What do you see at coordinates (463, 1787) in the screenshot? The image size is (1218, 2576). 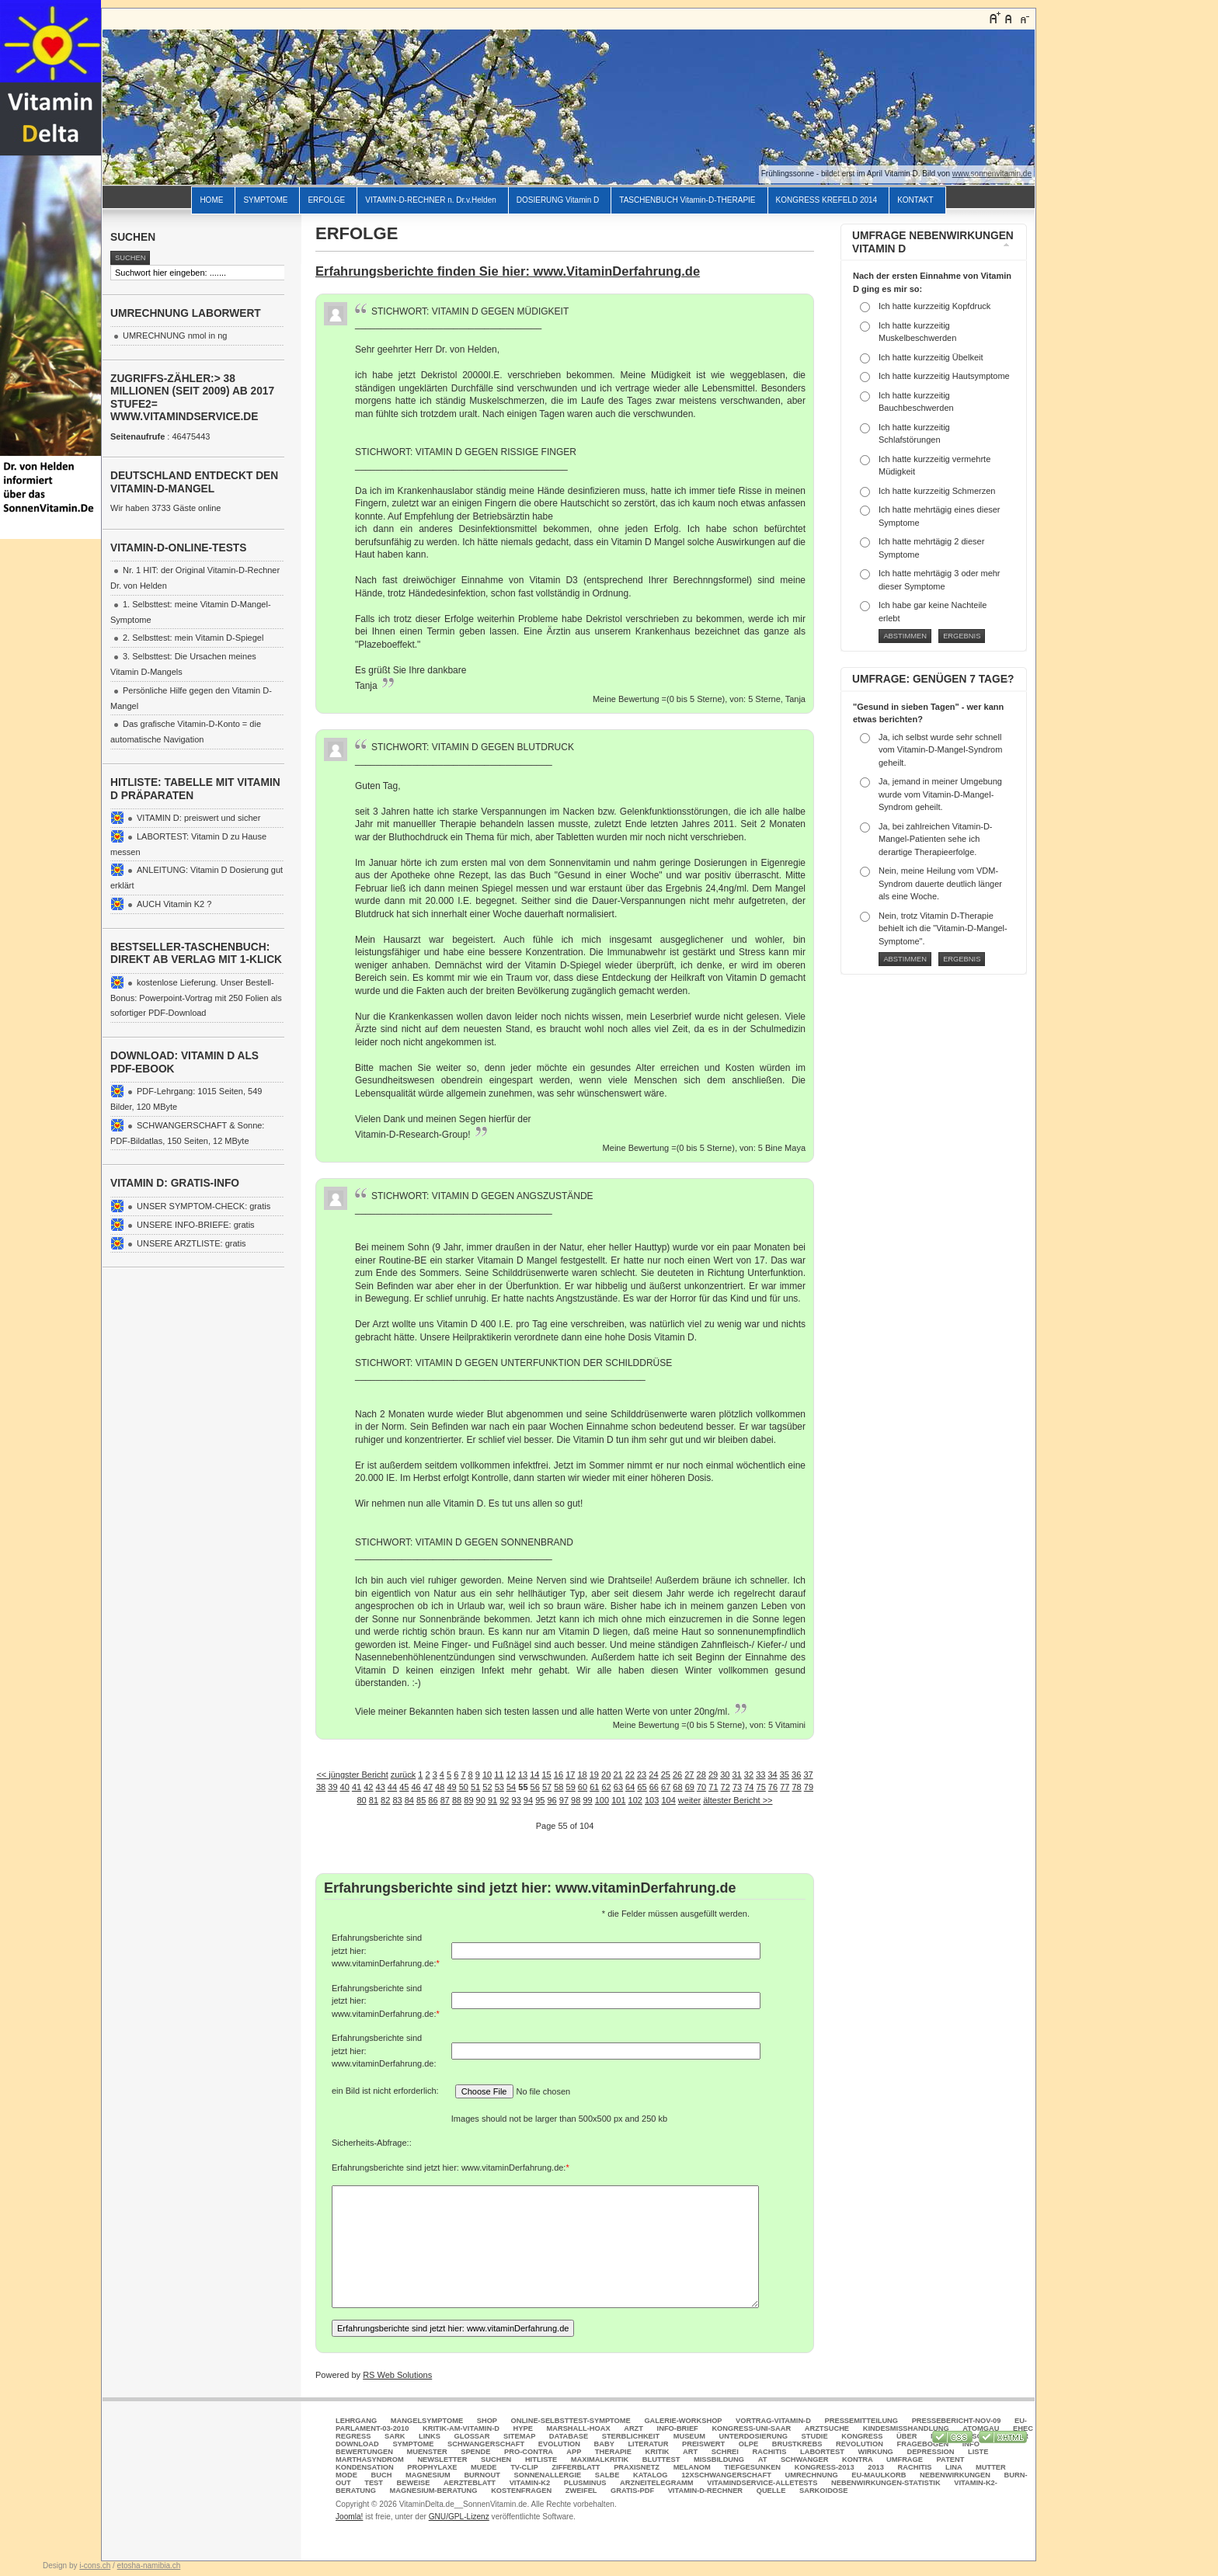 I see `50` at bounding box center [463, 1787].